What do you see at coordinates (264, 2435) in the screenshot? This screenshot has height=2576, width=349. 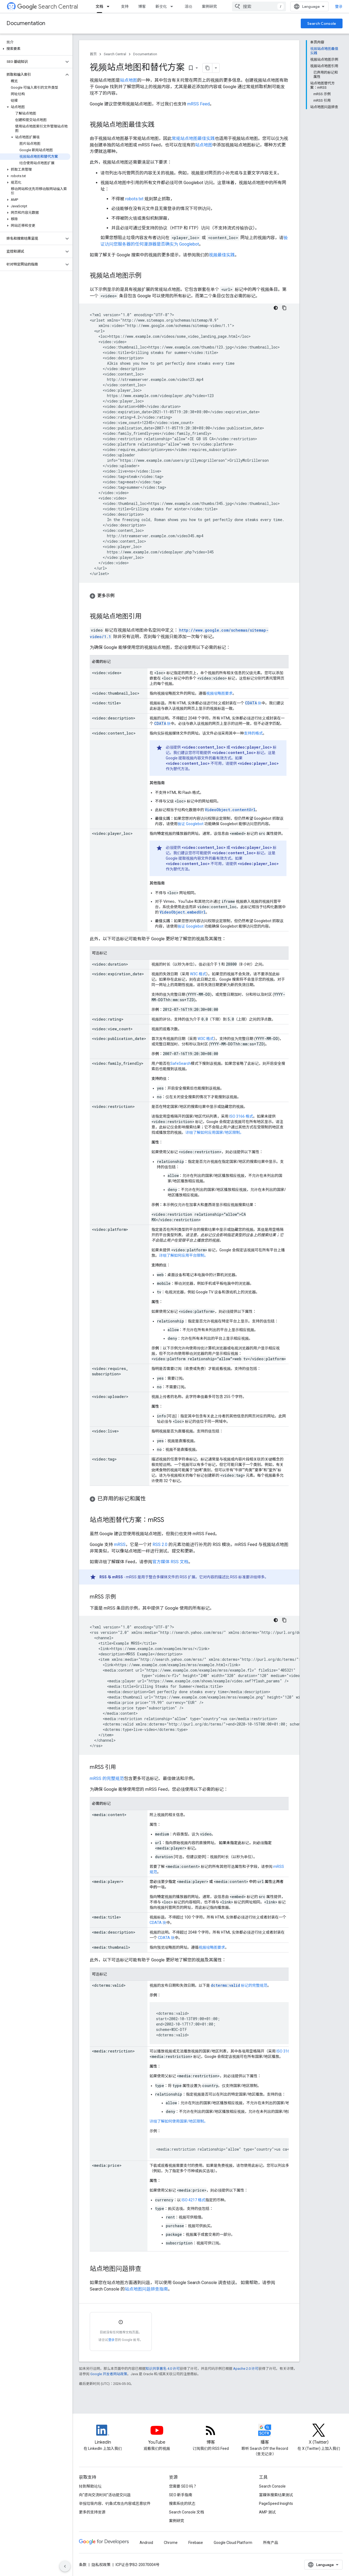 I see `[Search Off the Record podcast episodes]` at bounding box center [264, 2435].